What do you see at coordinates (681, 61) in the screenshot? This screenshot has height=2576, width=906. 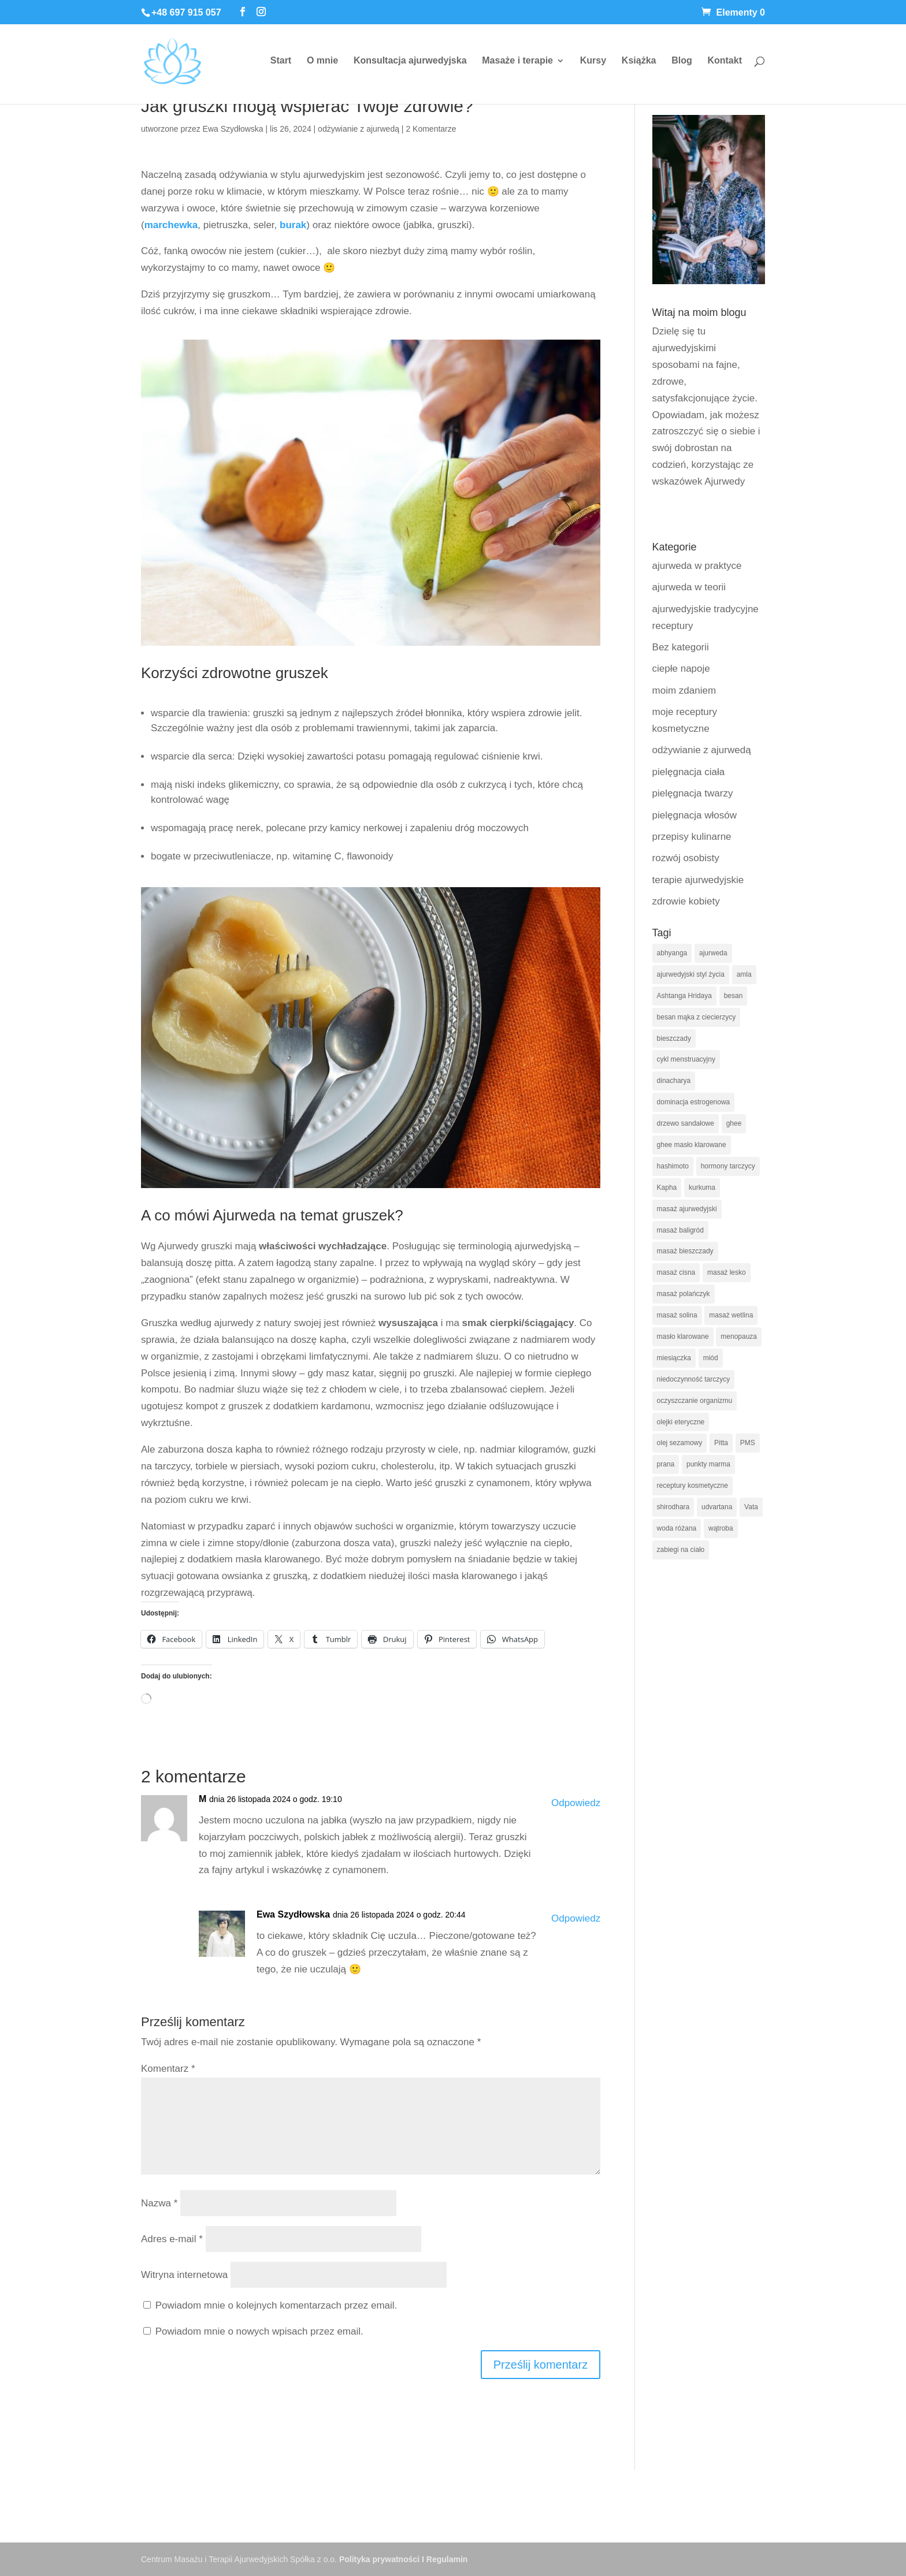 I see `Blog` at bounding box center [681, 61].